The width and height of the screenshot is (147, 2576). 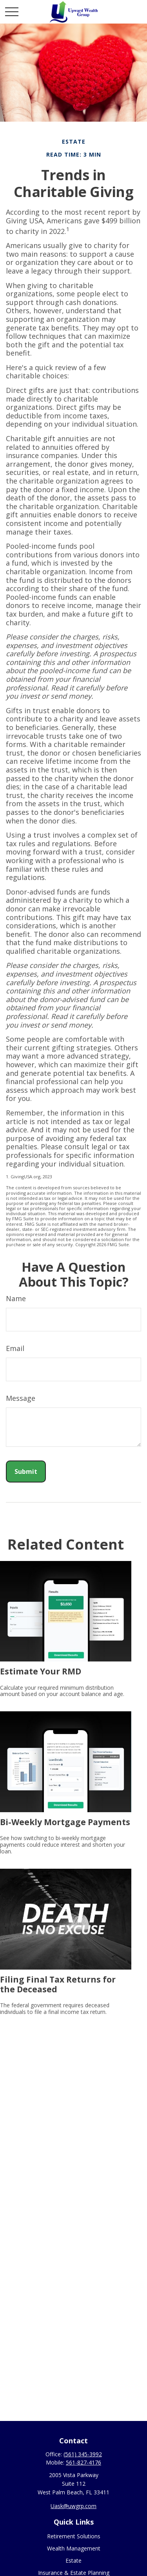 What do you see at coordinates (73, 2506) in the screenshot?
I see `Uask@uwgrp.com` at bounding box center [73, 2506].